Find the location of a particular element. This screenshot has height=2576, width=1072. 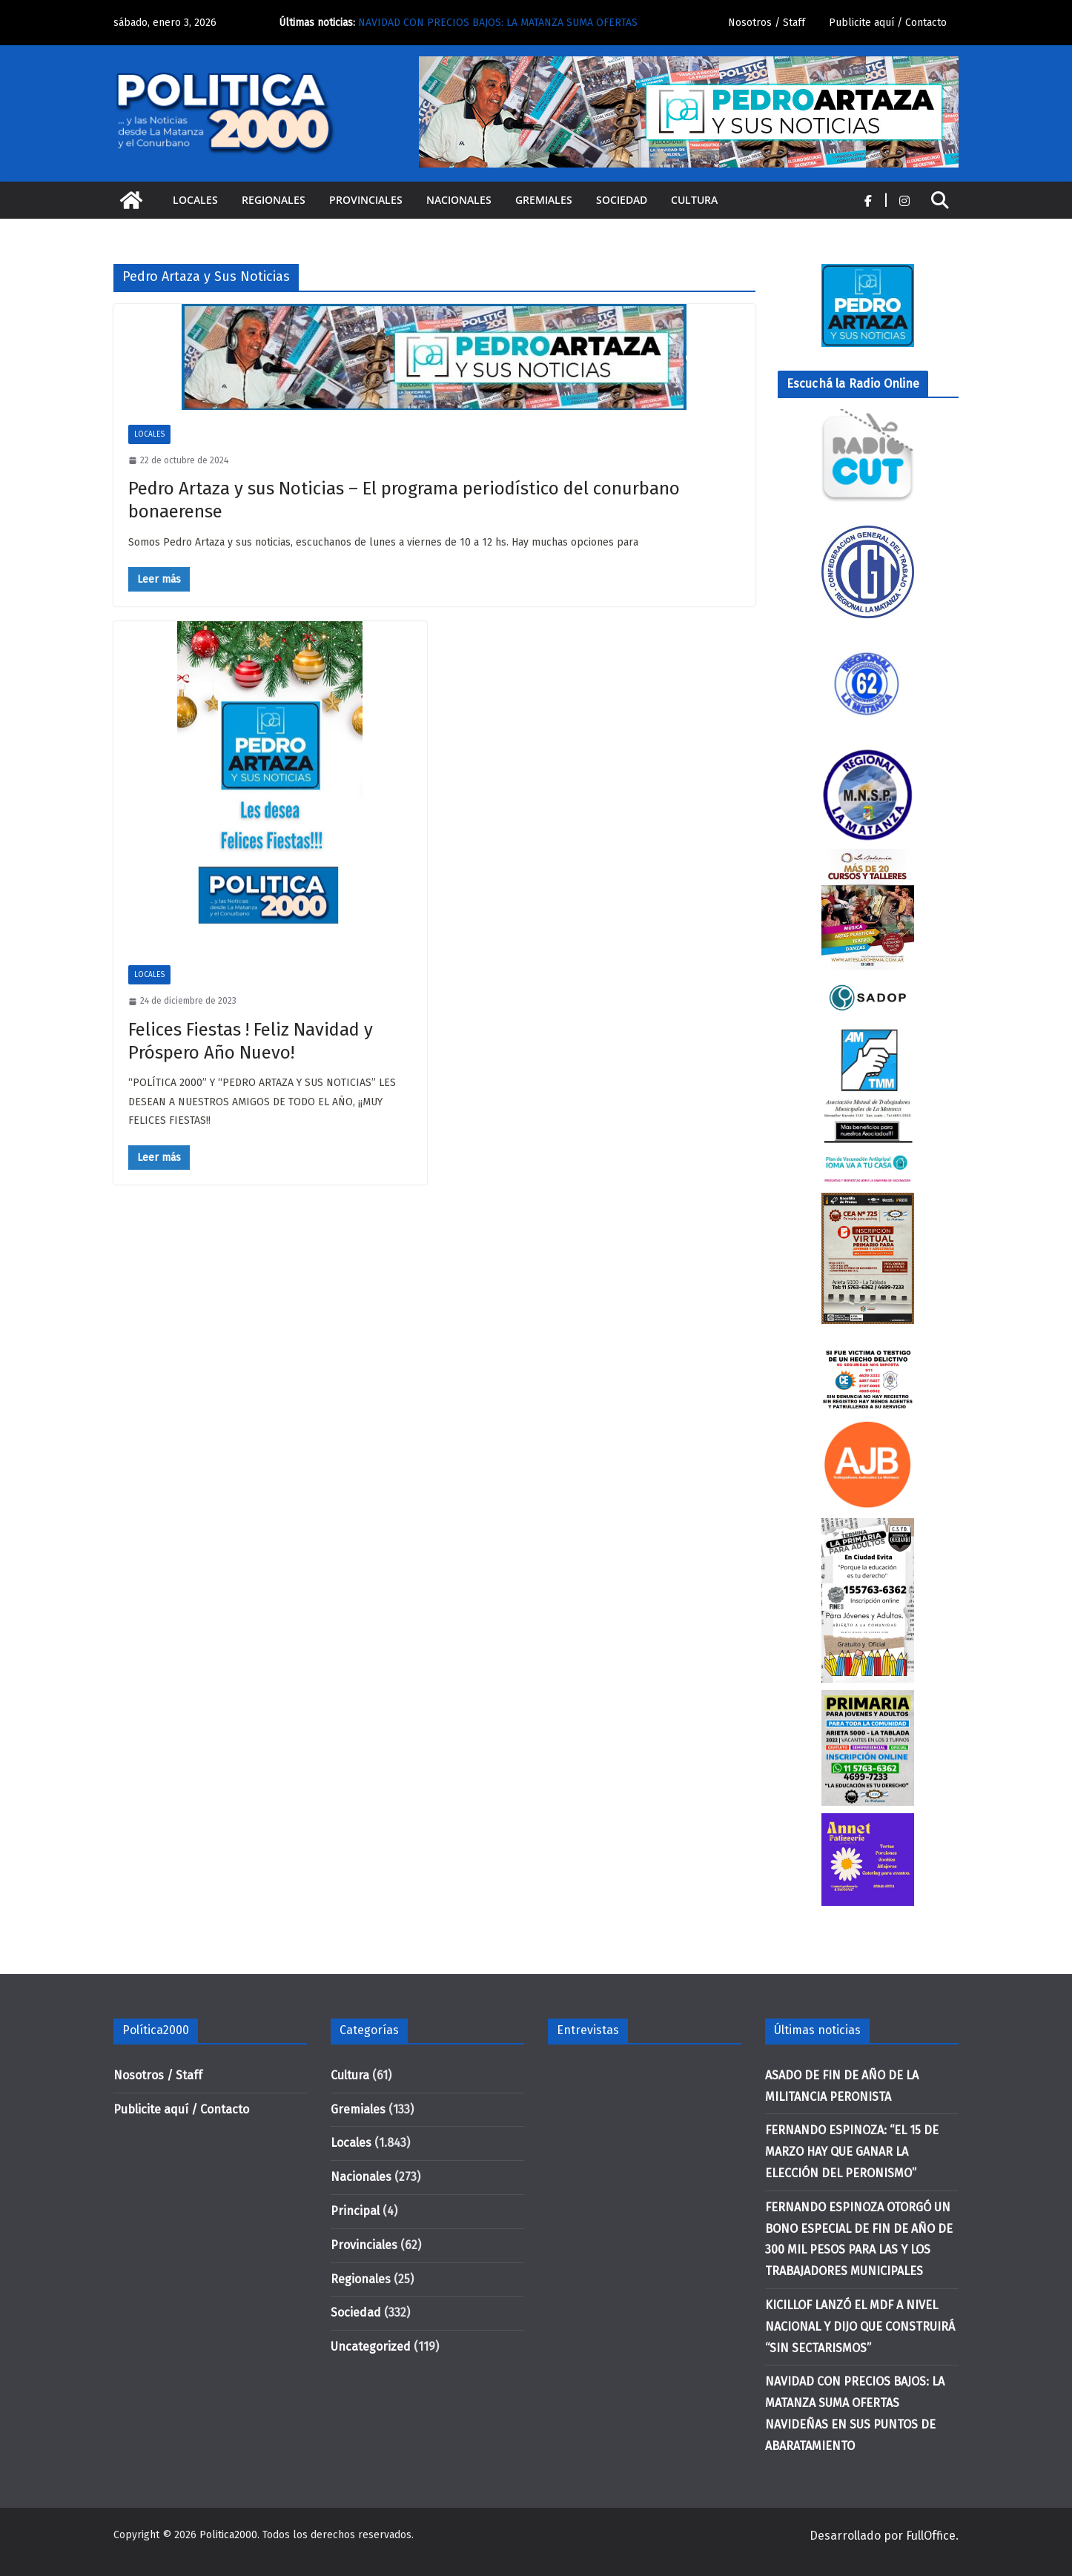

Regionales is located at coordinates (273, 200).